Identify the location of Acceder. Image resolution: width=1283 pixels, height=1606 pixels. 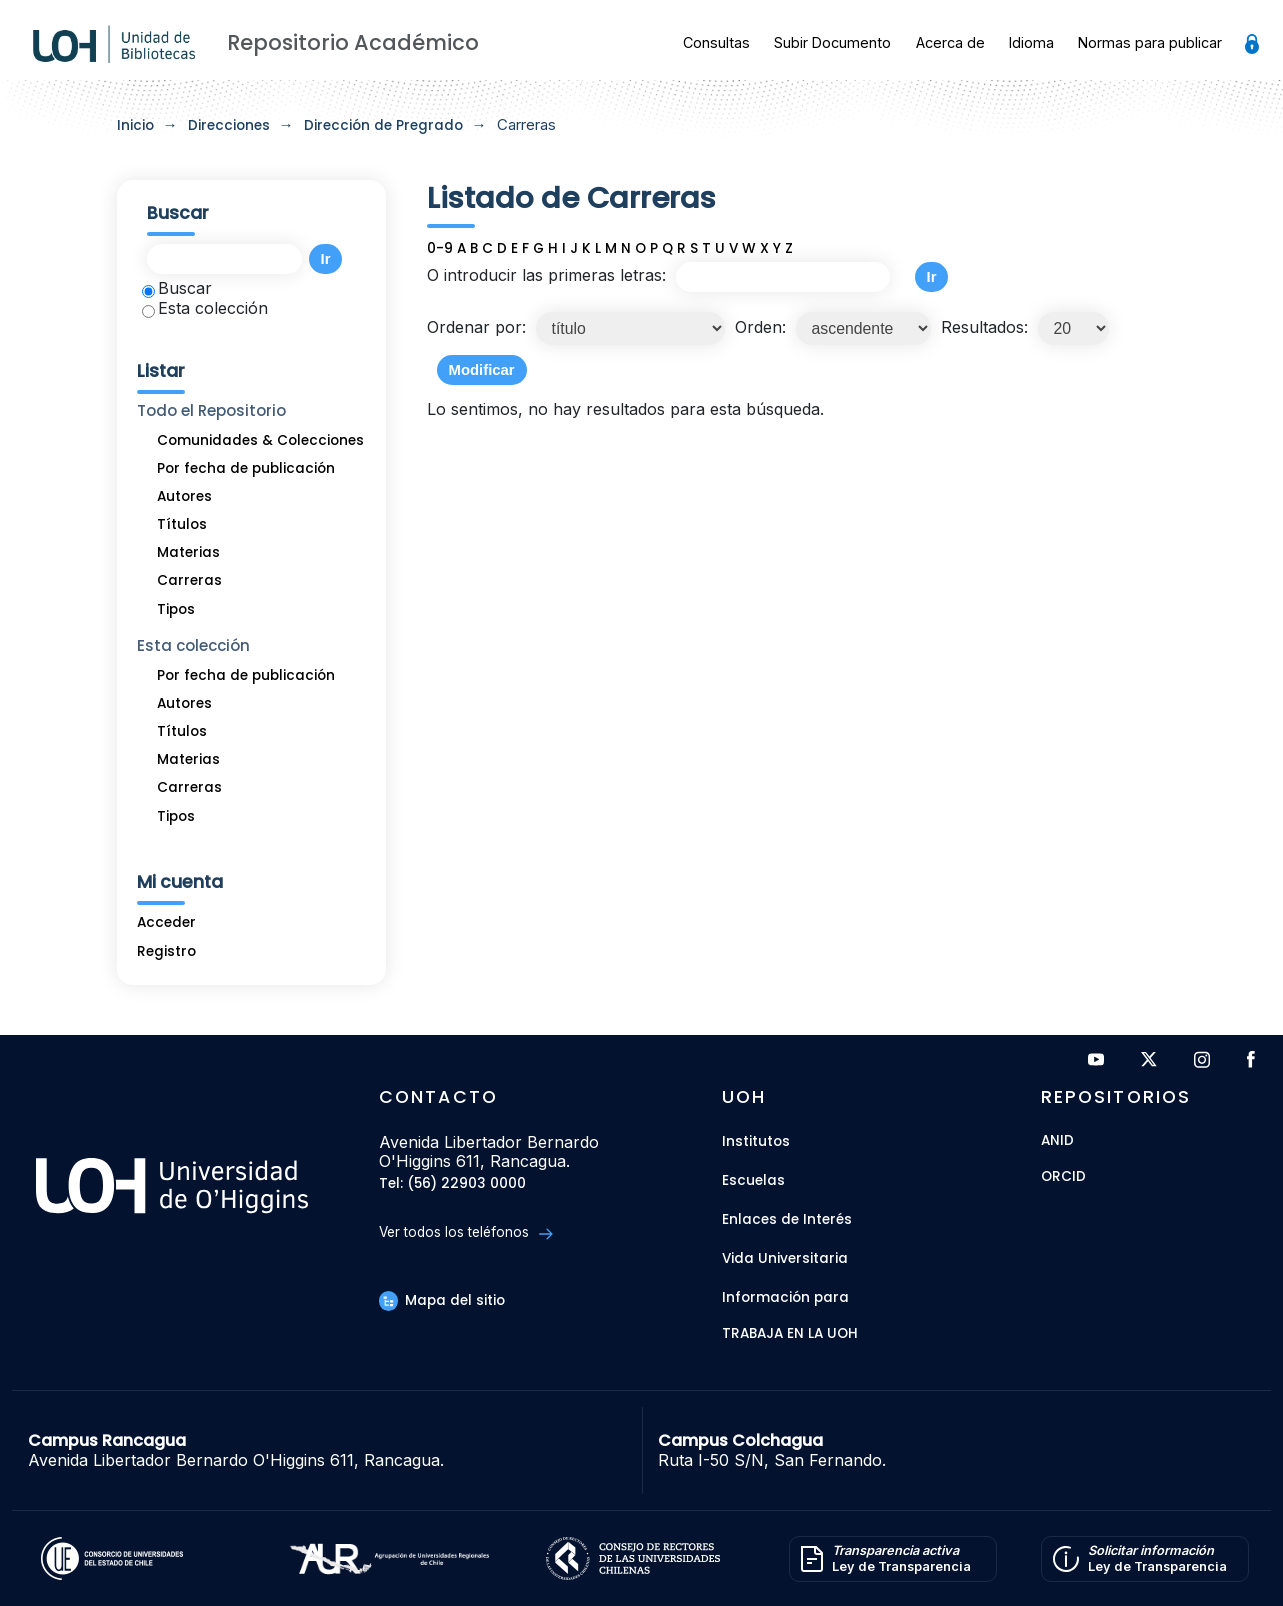
(166, 922).